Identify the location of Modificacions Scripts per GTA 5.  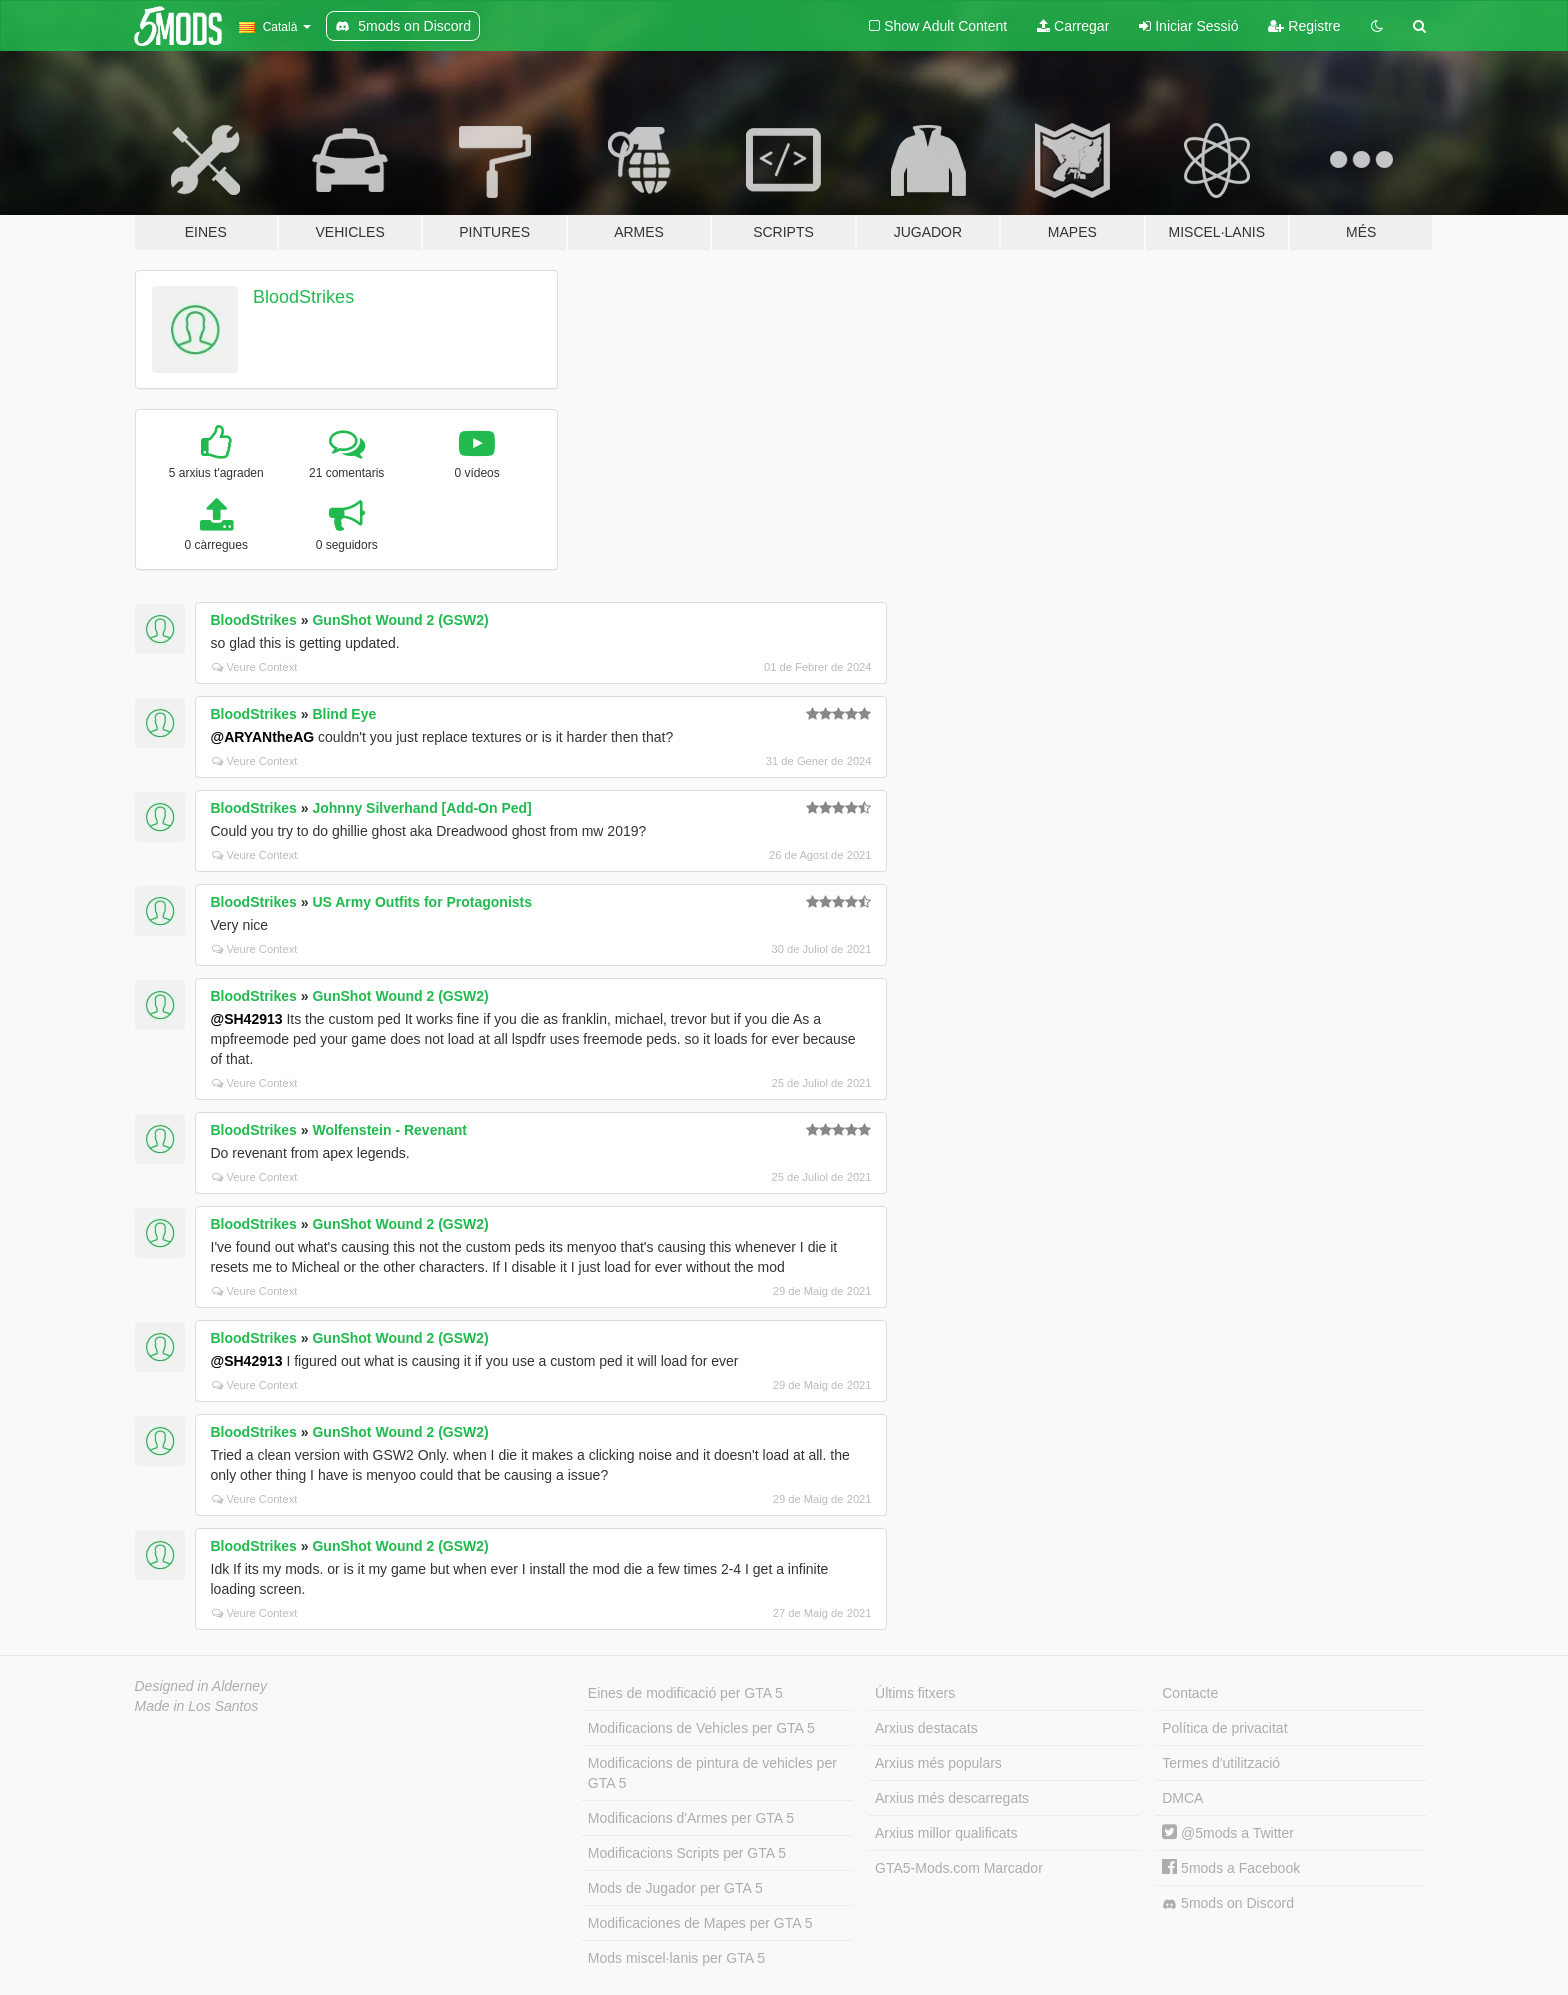
(687, 1853).